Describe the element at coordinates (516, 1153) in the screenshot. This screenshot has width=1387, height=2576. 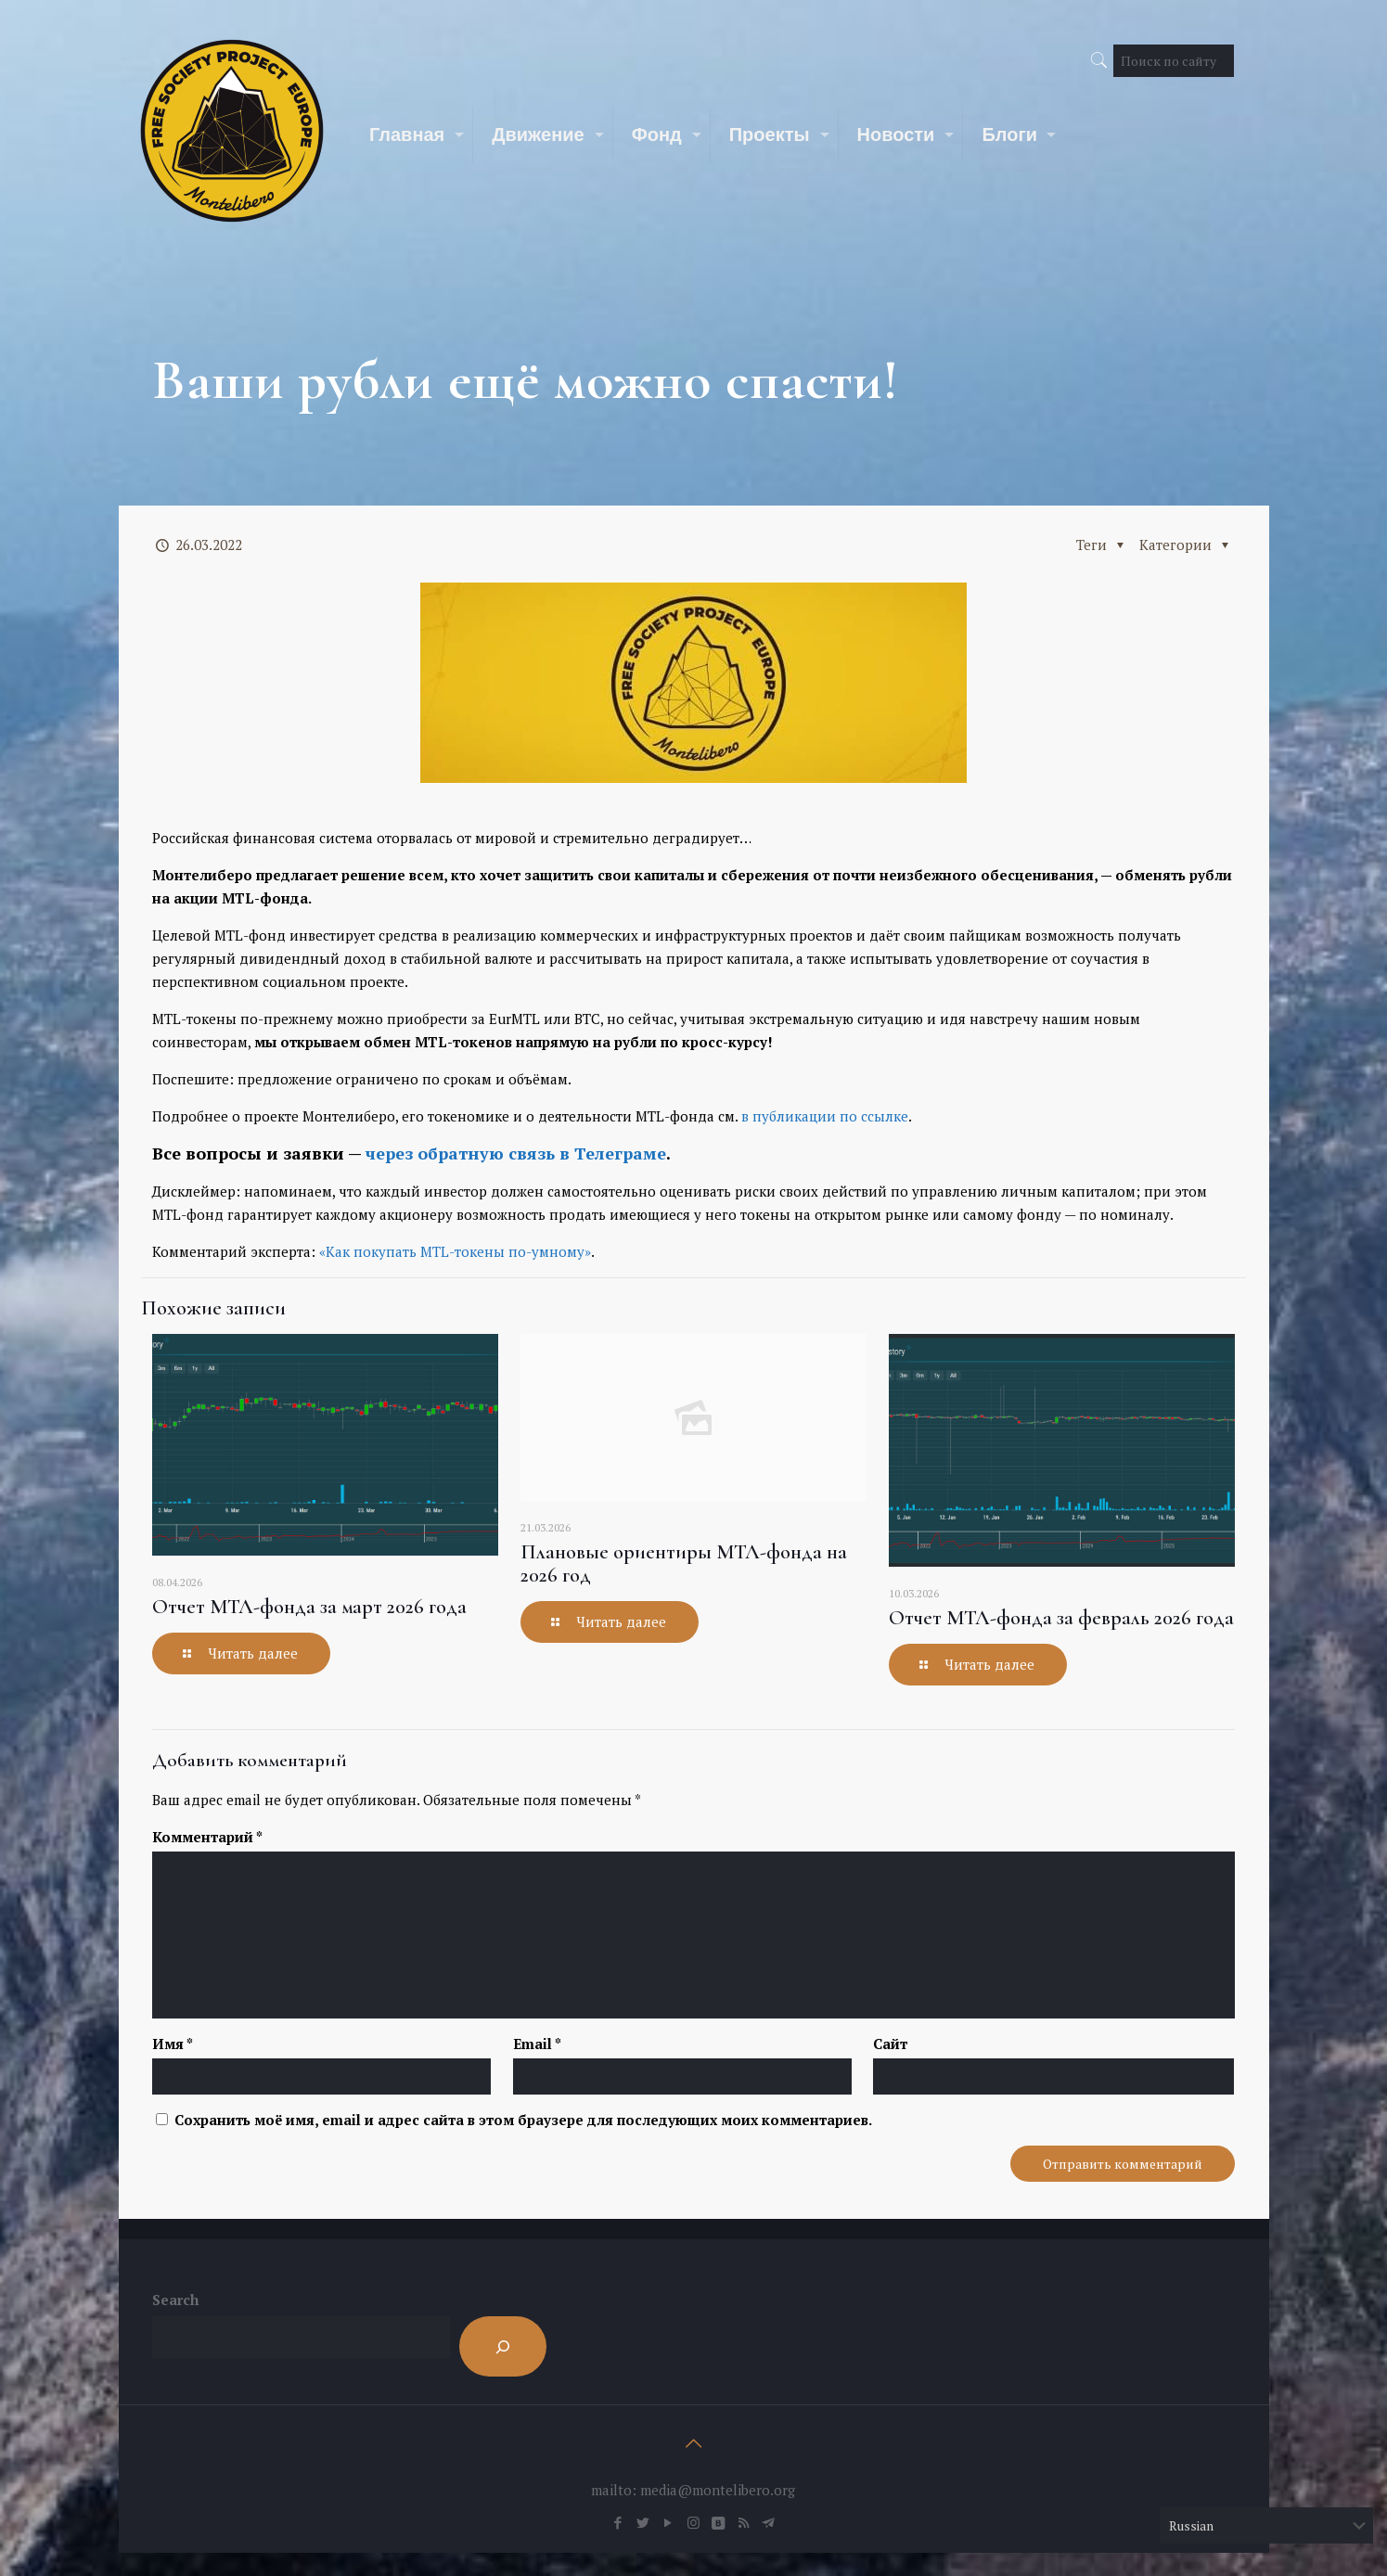
I see `через обратную связь в Телеграме` at that location.